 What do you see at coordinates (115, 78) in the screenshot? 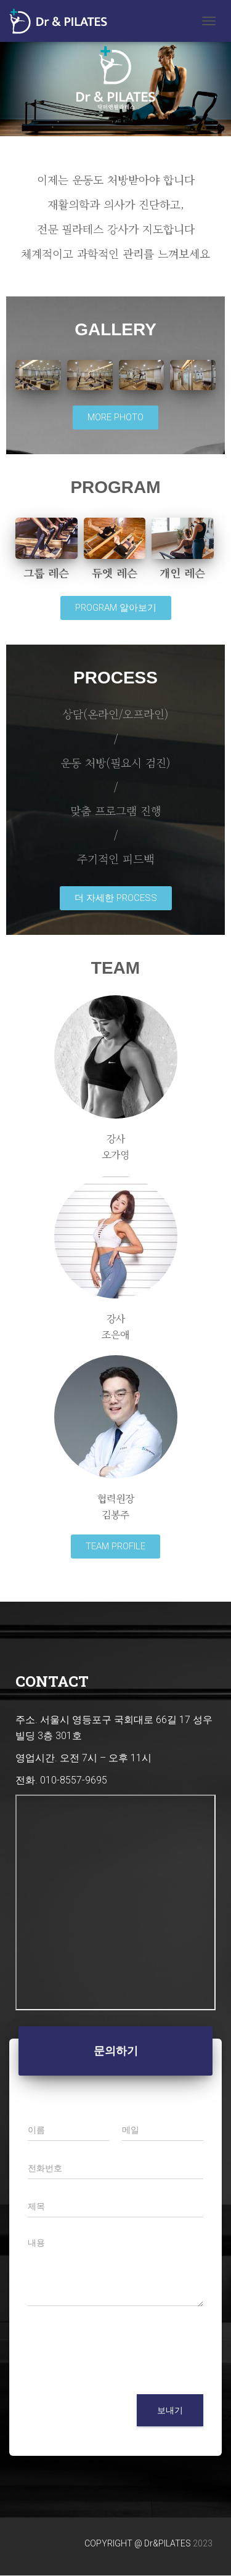
I see `[region]` at bounding box center [115, 78].